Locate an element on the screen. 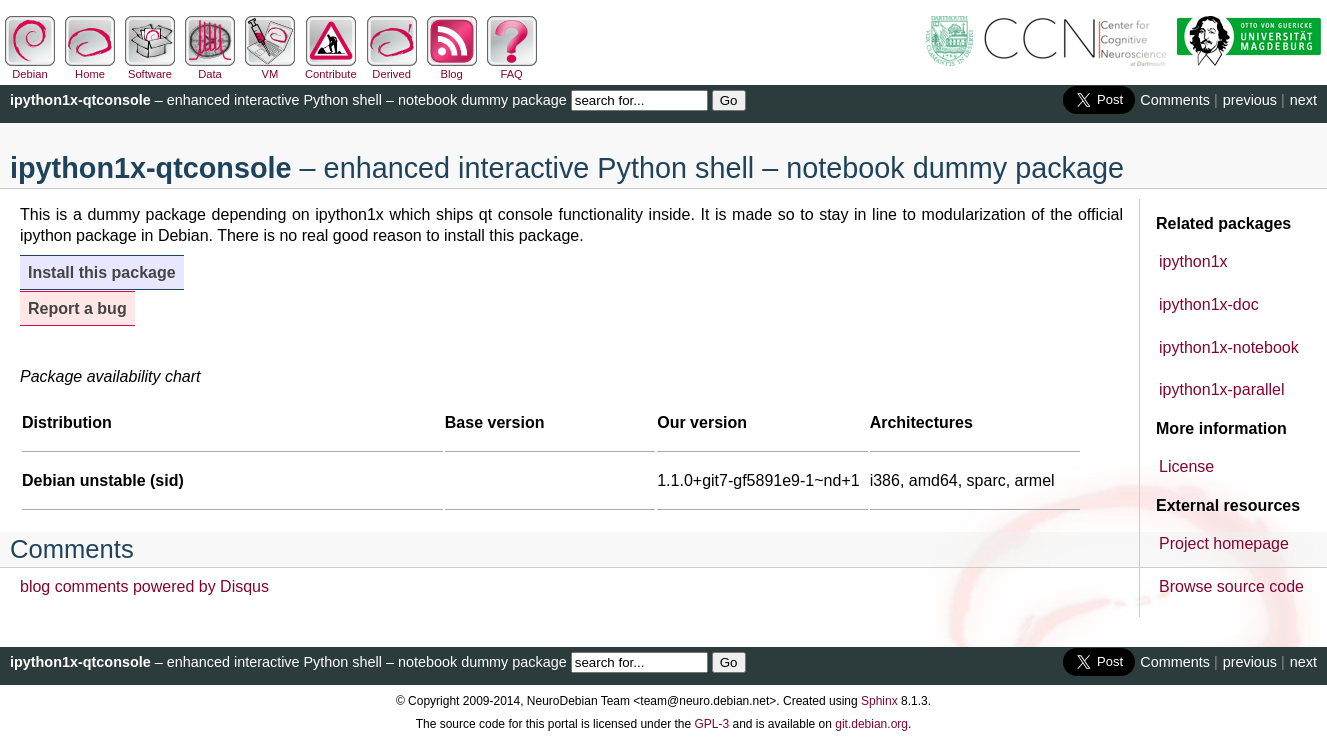 This screenshot has width=1327, height=740. FAQ is located at coordinates (512, 68).